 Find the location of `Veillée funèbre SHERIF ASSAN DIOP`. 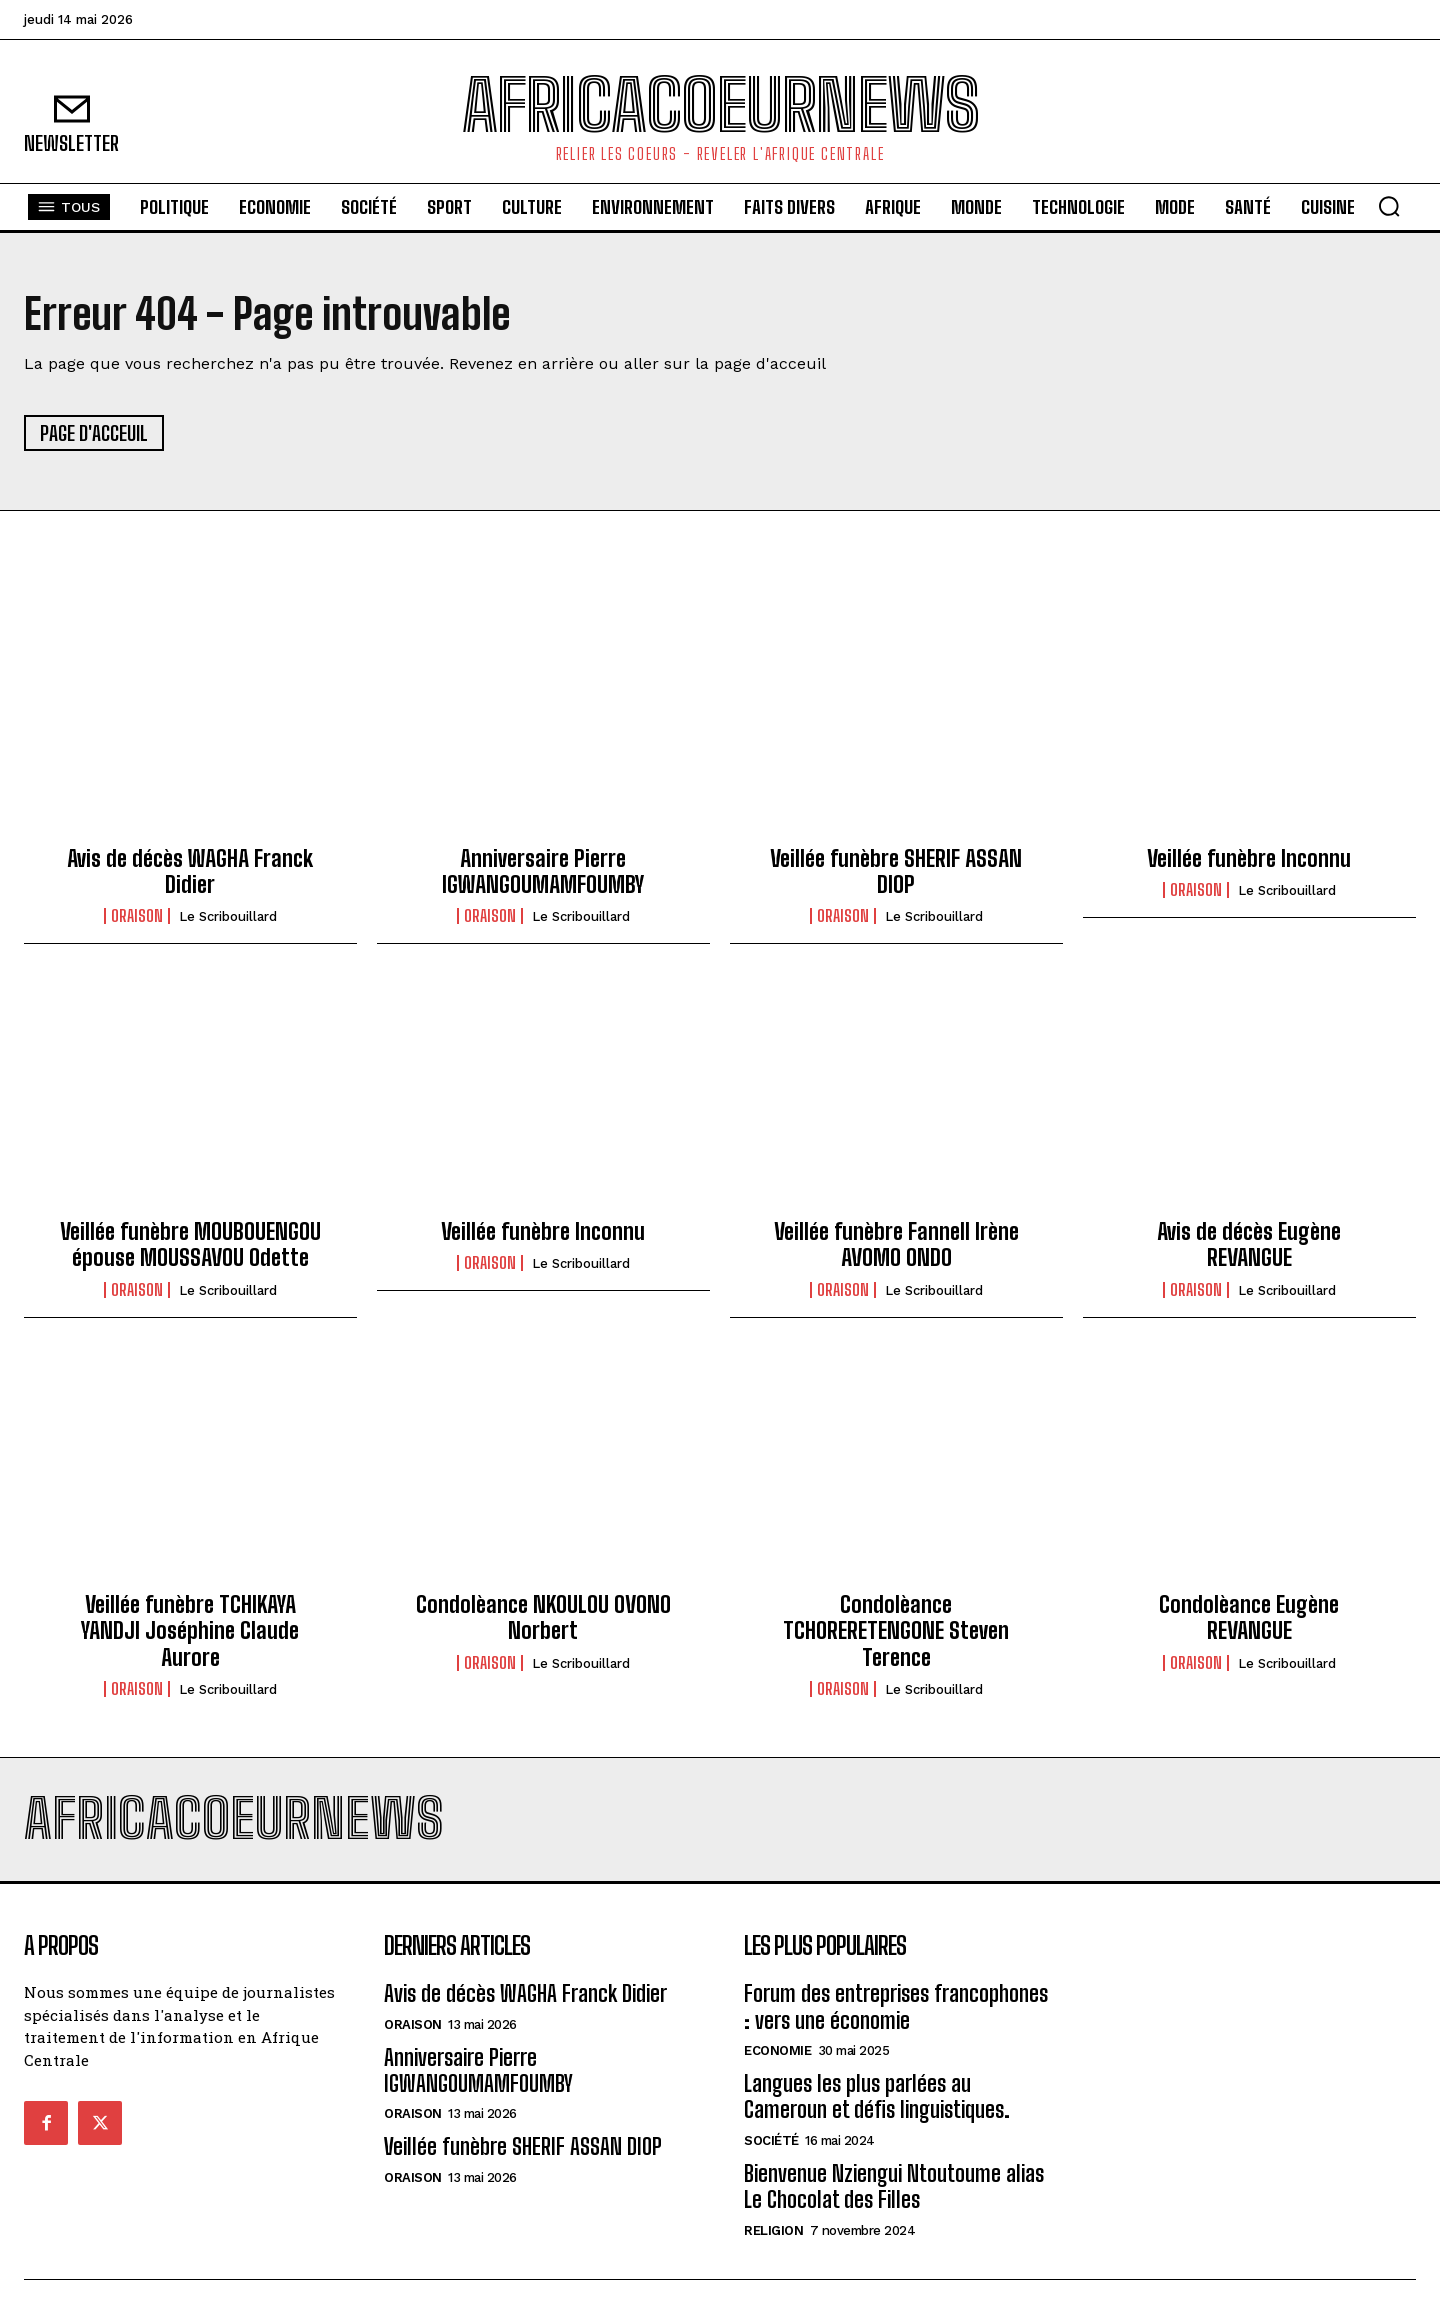

Veillée funèbre SHERIF ASSAN DIOP is located at coordinates (896, 871).